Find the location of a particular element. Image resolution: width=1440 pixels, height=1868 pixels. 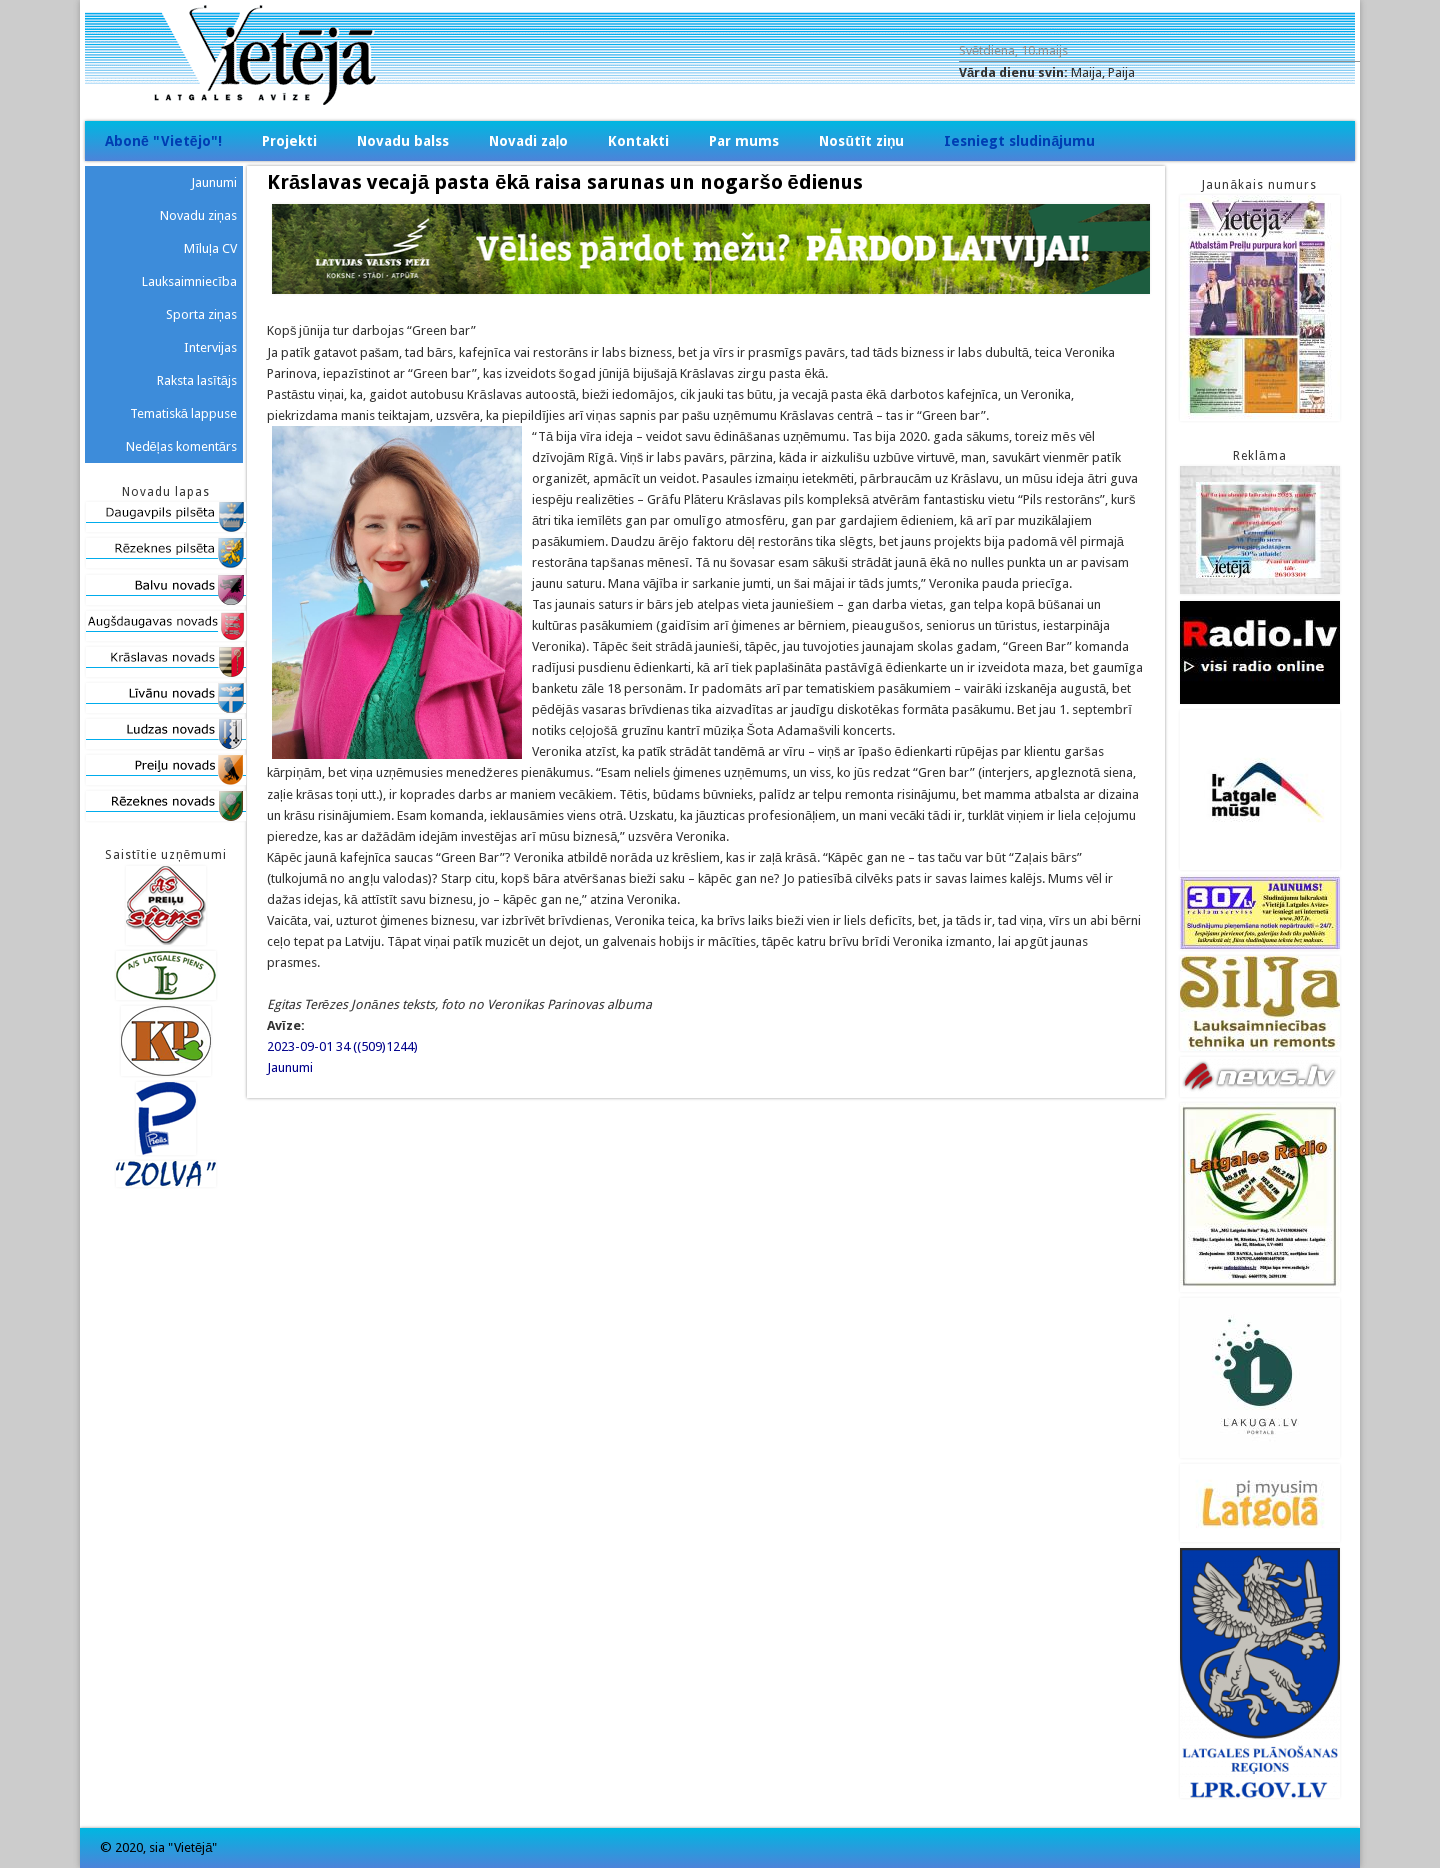

Mīluļa CV is located at coordinates (210, 248).